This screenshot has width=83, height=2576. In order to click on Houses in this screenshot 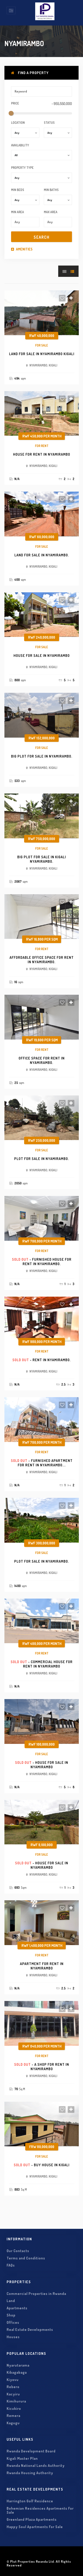, I will do `click(13, 2337)`.